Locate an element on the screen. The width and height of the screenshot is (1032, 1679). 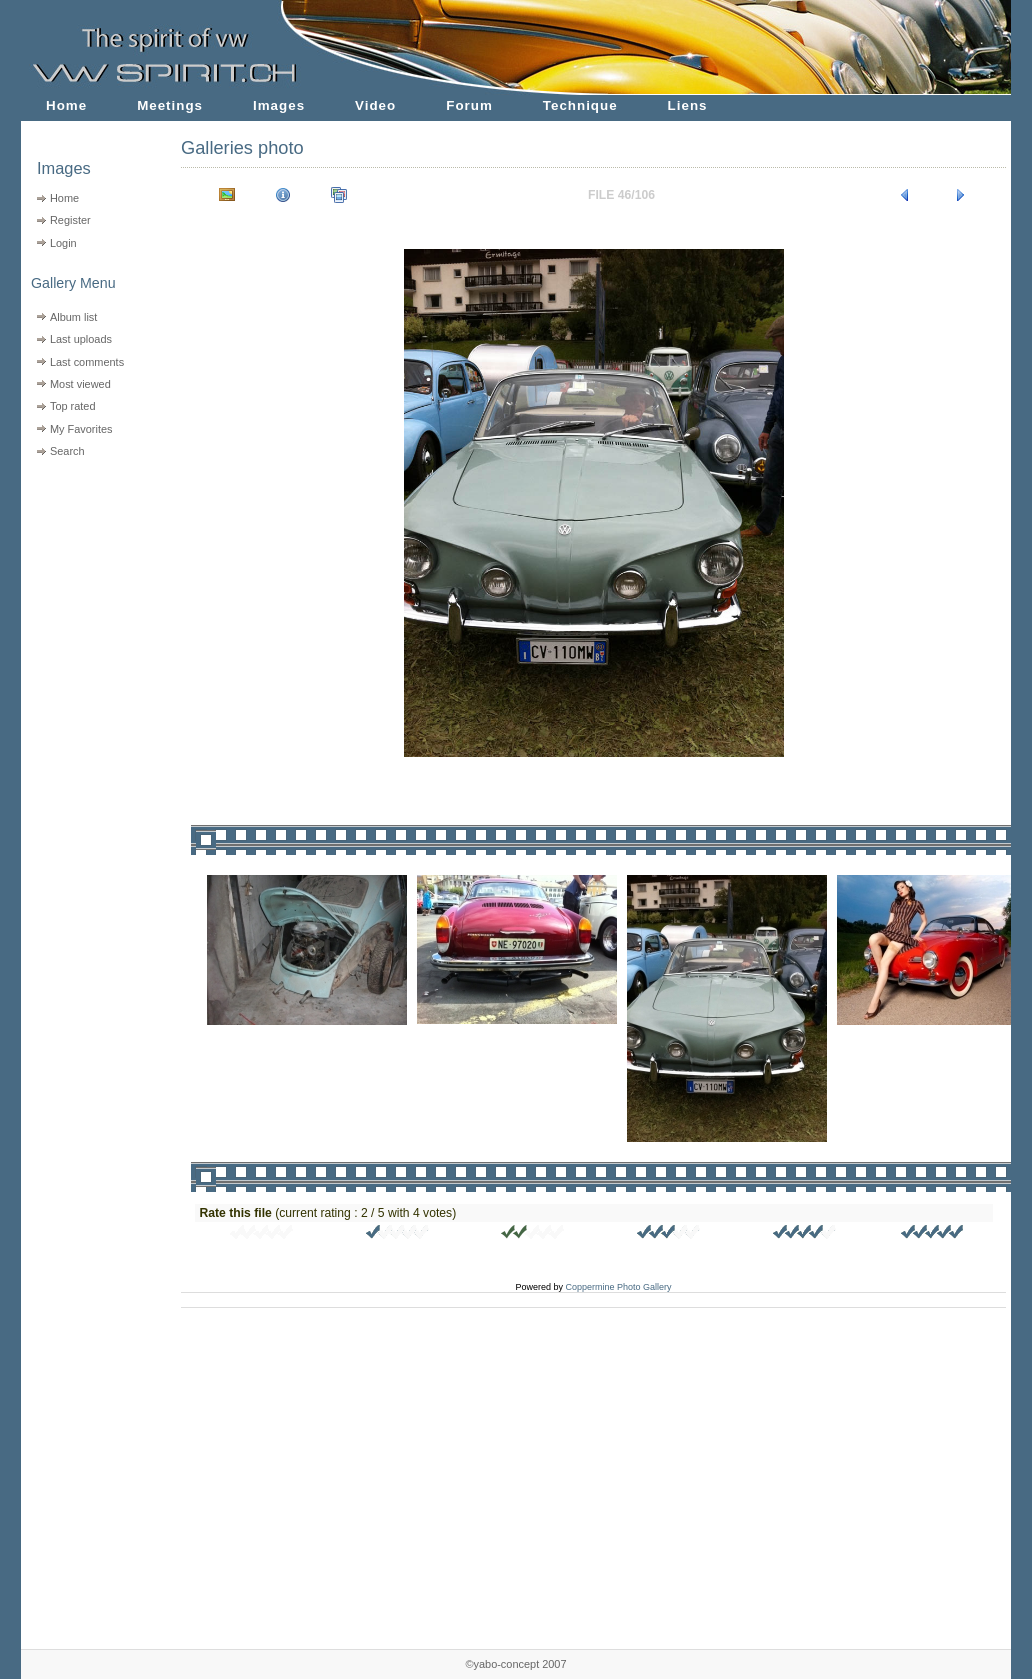
Top rated is located at coordinates (73, 406).